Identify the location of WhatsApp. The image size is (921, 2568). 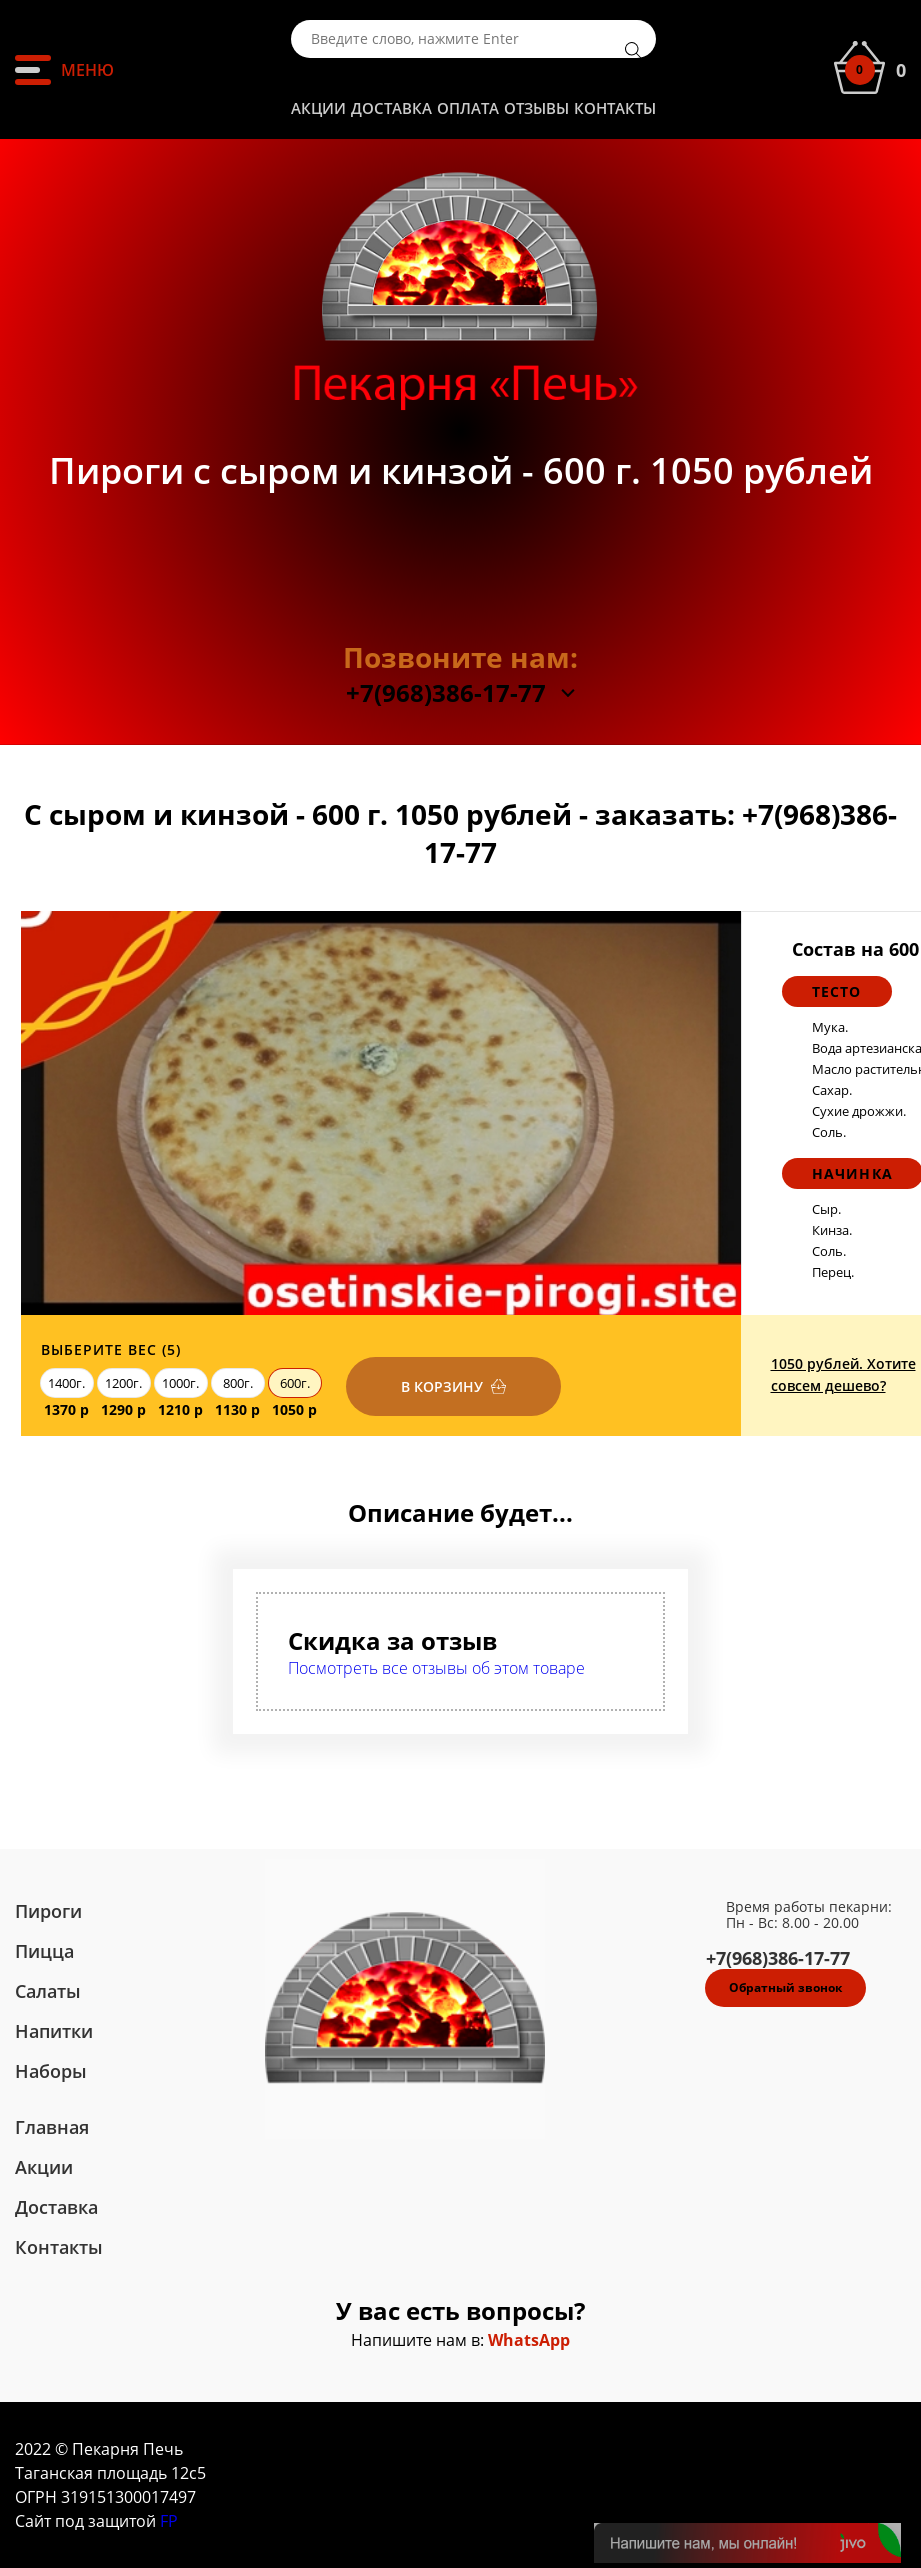
(529, 2340).